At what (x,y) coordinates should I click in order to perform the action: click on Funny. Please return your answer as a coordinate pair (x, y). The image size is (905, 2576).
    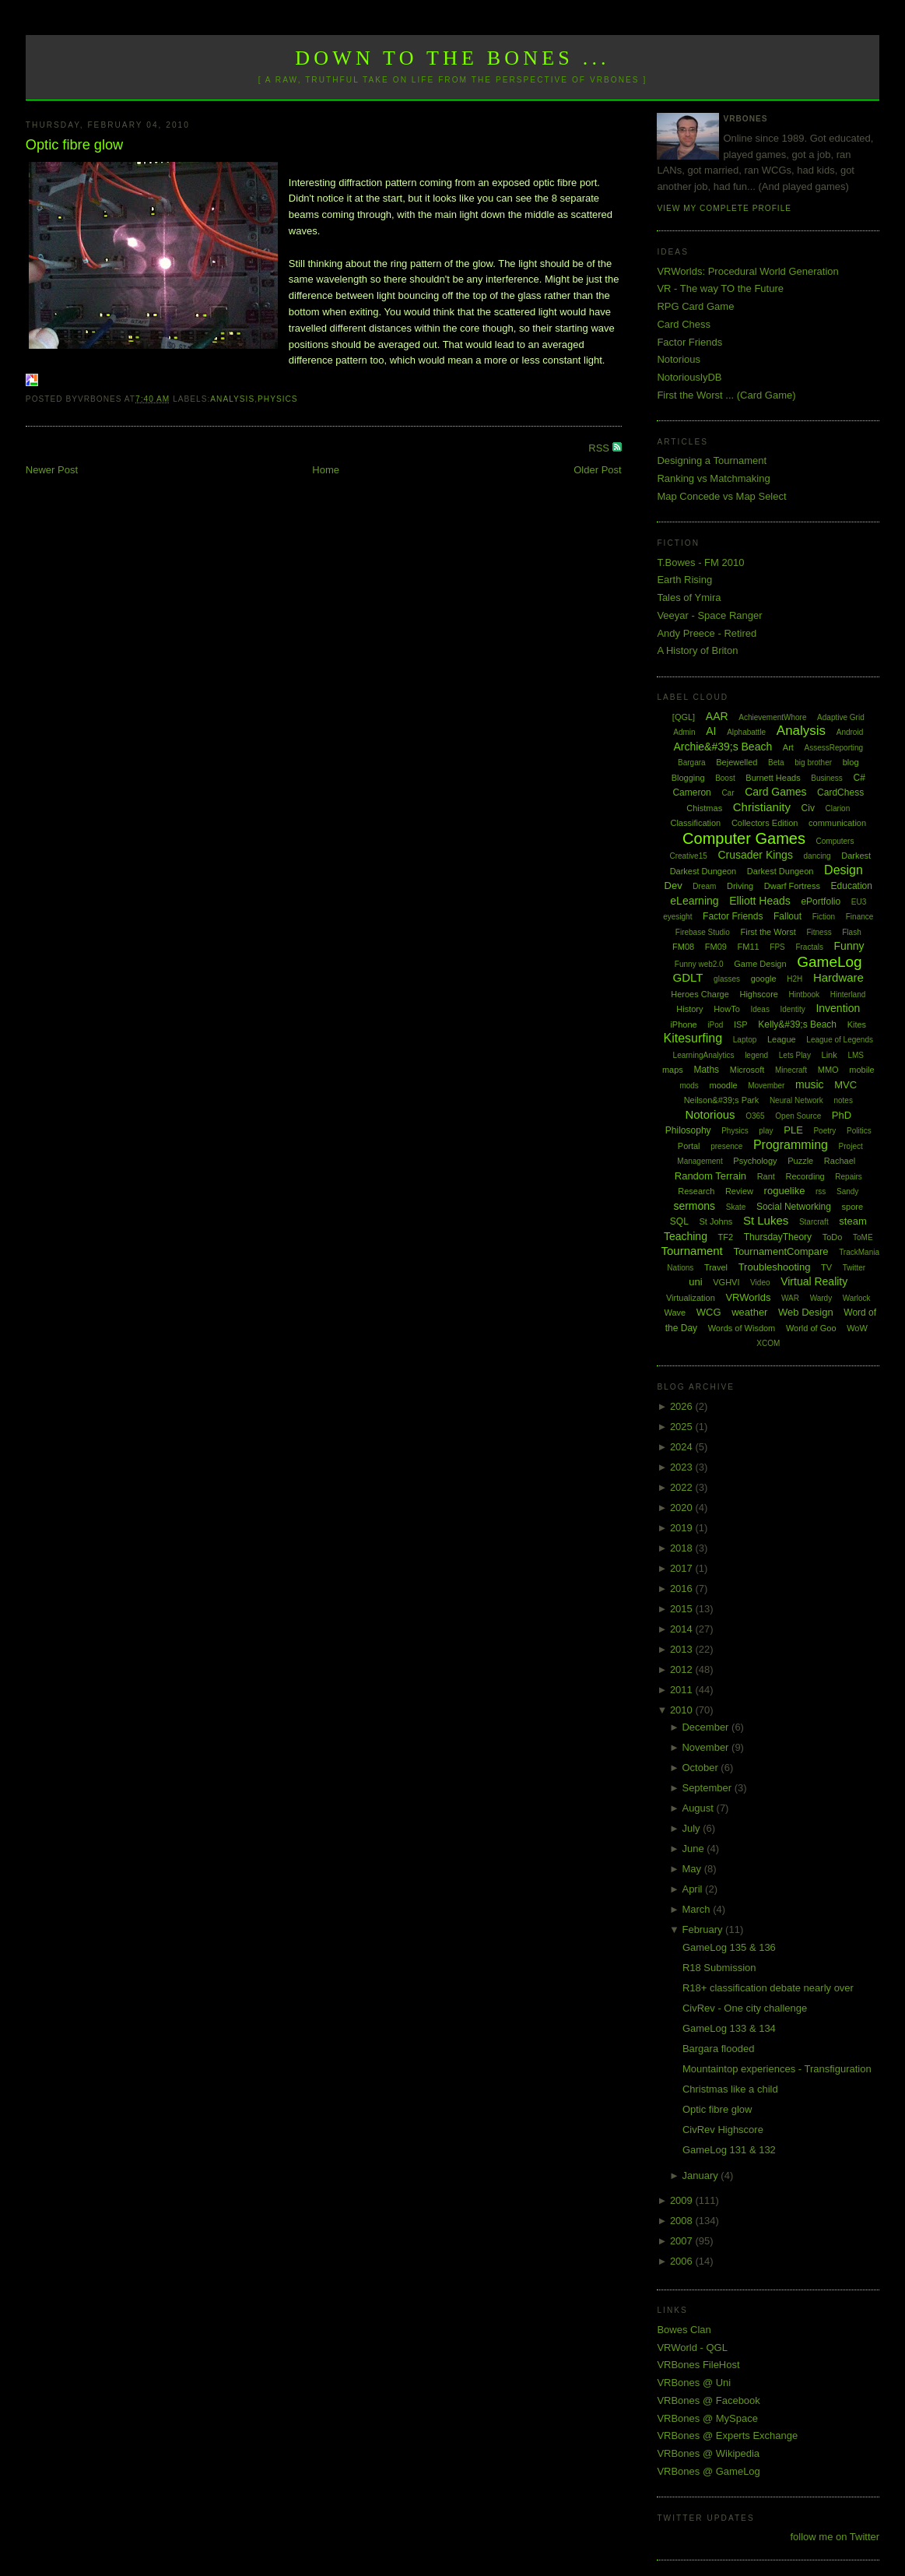
    Looking at the image, I should click on (849, 946).